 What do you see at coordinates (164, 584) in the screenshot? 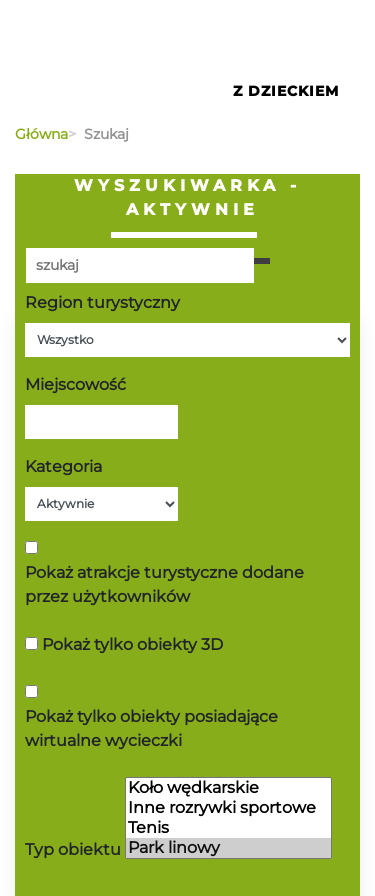
I see `Pokaż atrakcje turystyczne dodane przez użytkowników` at bounding box center [164, 584].